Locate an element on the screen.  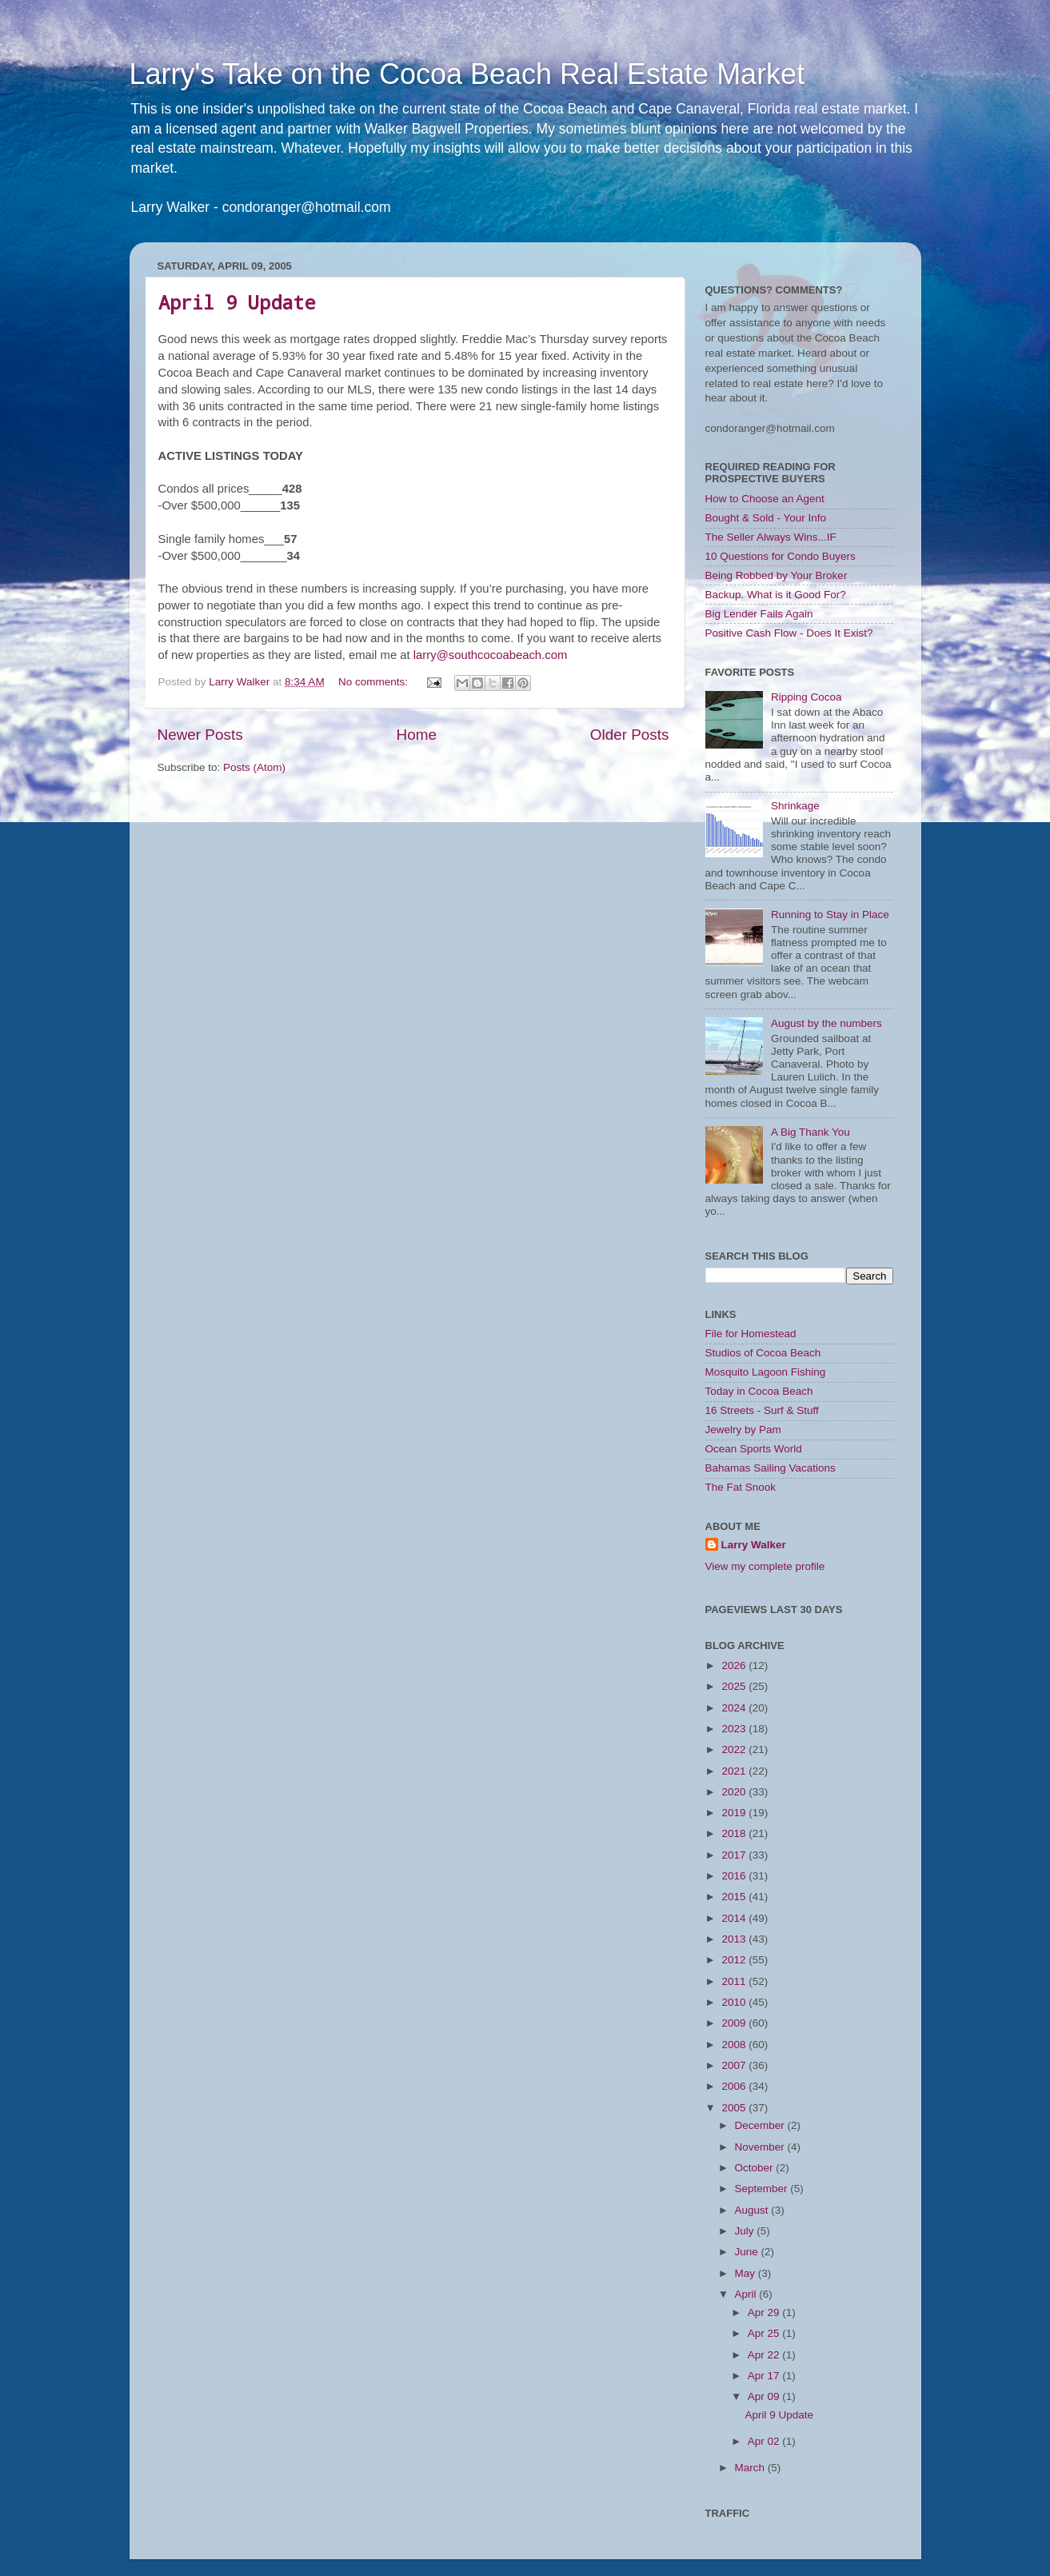
2020 is located at coordinates (735, 1792).